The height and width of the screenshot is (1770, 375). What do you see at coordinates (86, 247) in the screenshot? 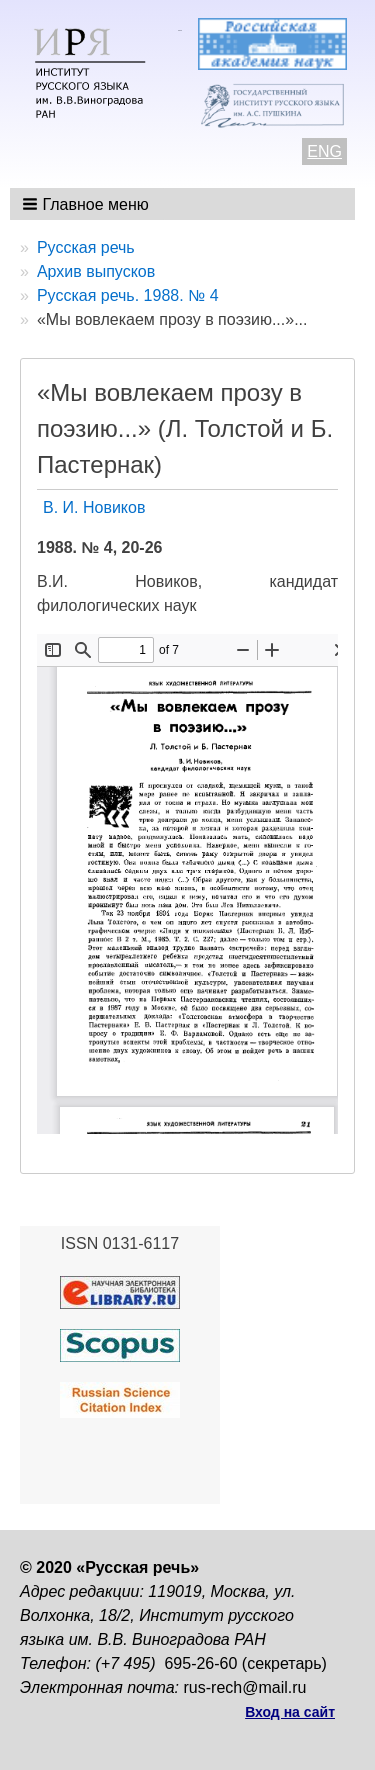
I see `Русская речь` at bounding box center [86, 247].